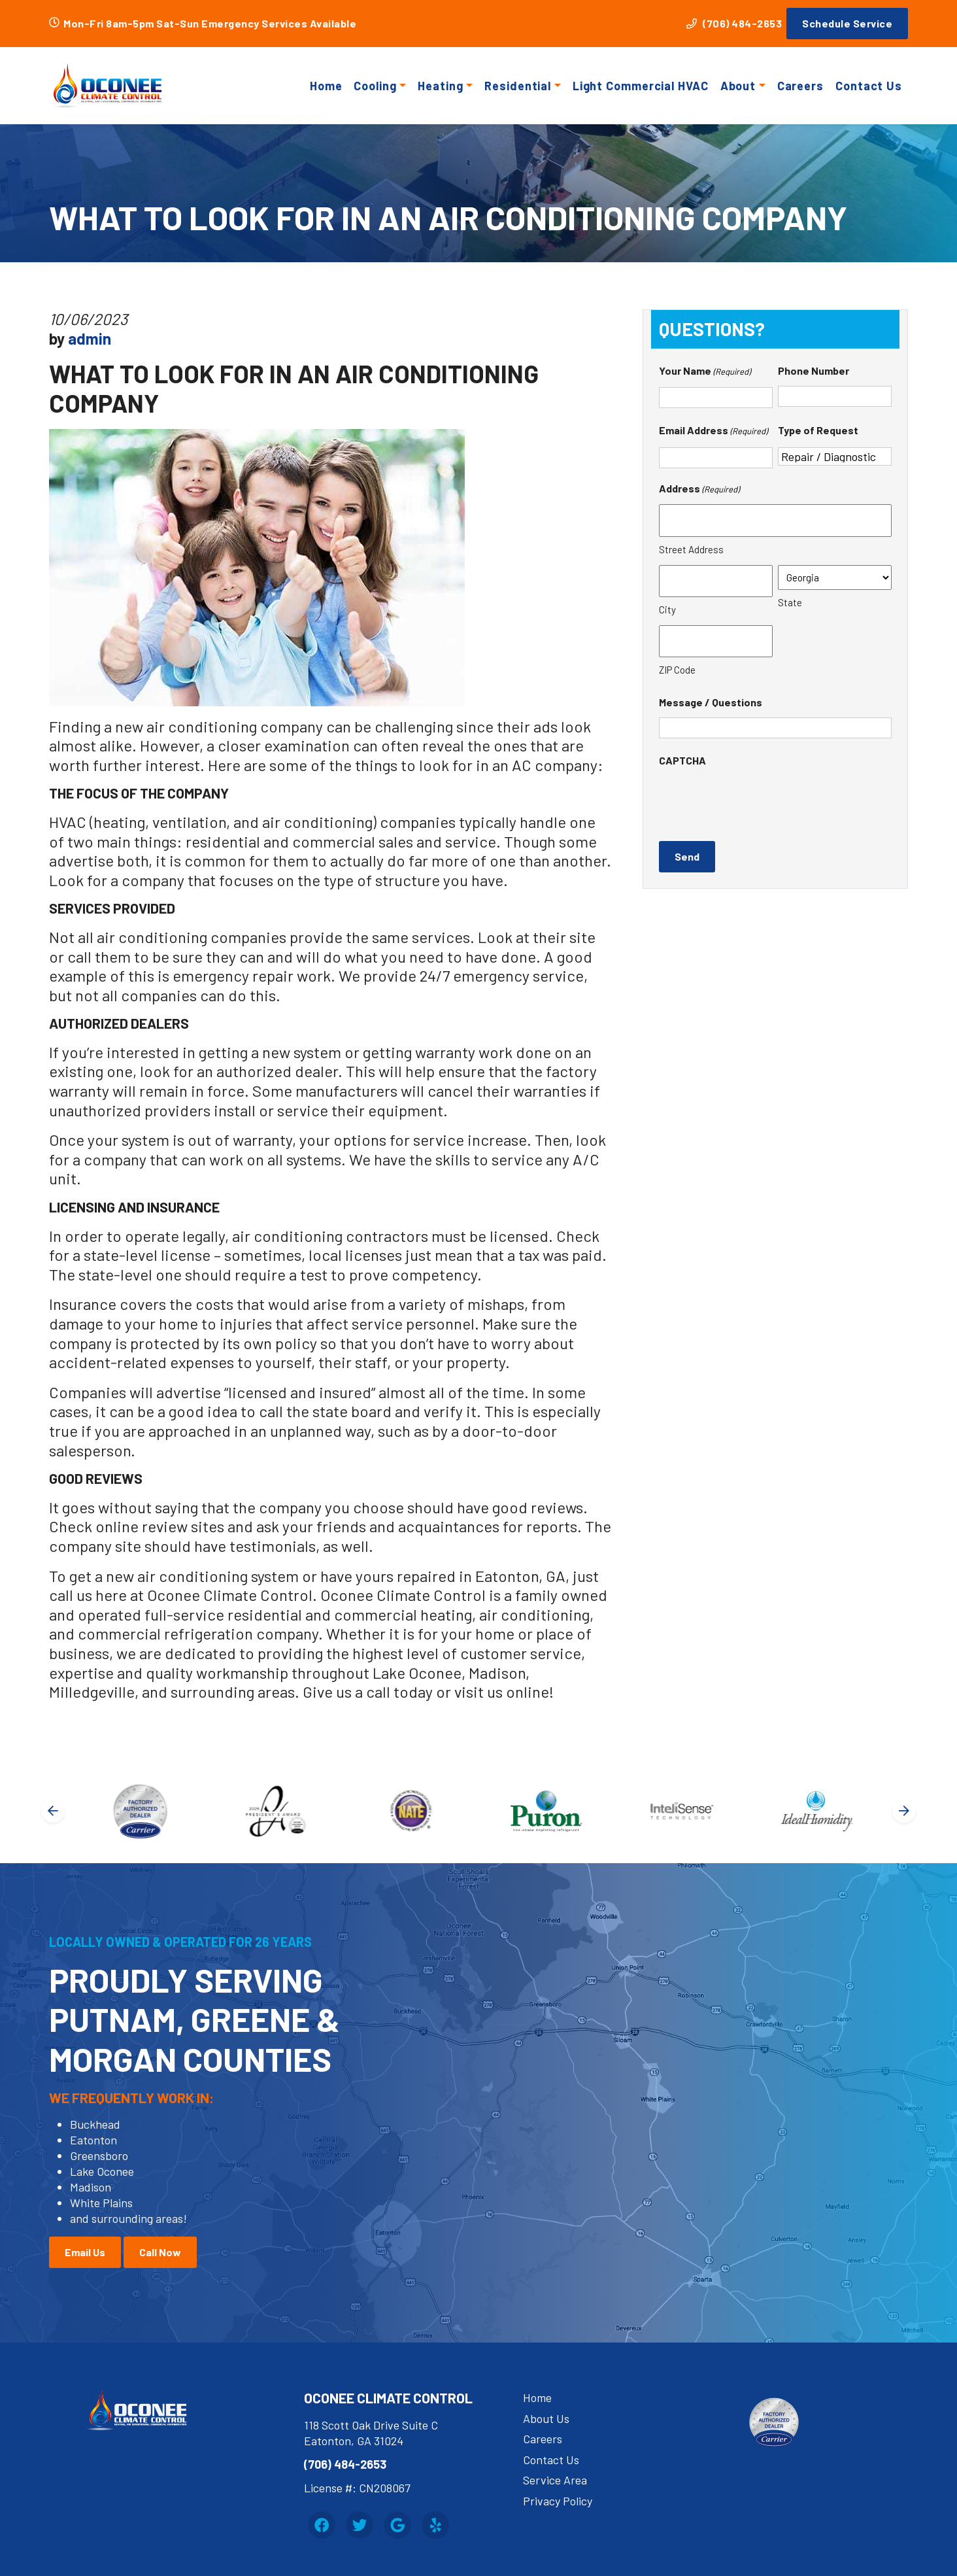 This screenshot has height=2576, width=957. What do you see at coordinates (85, 2252) in the screenshot?
I see `Email Us` at bounding box center [85, 2252].